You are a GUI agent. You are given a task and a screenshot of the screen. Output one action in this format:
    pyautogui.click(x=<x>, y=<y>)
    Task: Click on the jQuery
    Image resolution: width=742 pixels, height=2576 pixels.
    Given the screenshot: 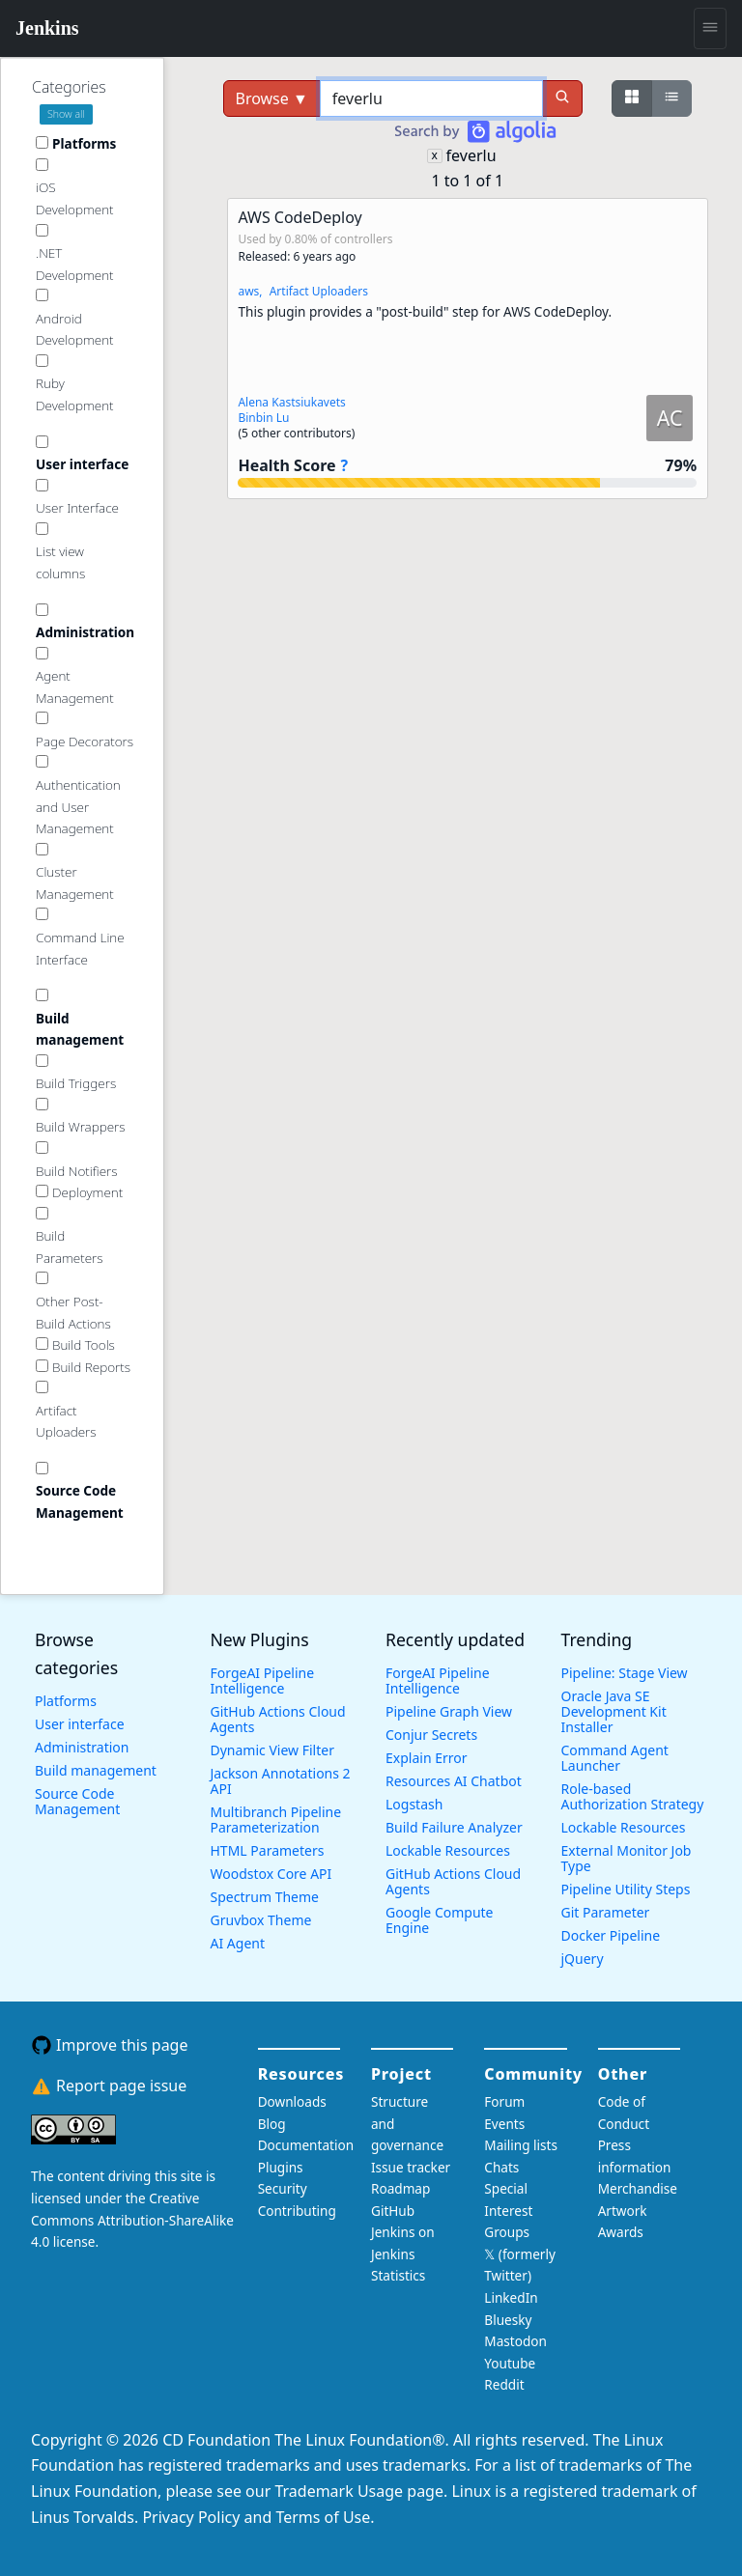 What is the action you would take?
    pyautogui.click(x=582, y=1958)
    